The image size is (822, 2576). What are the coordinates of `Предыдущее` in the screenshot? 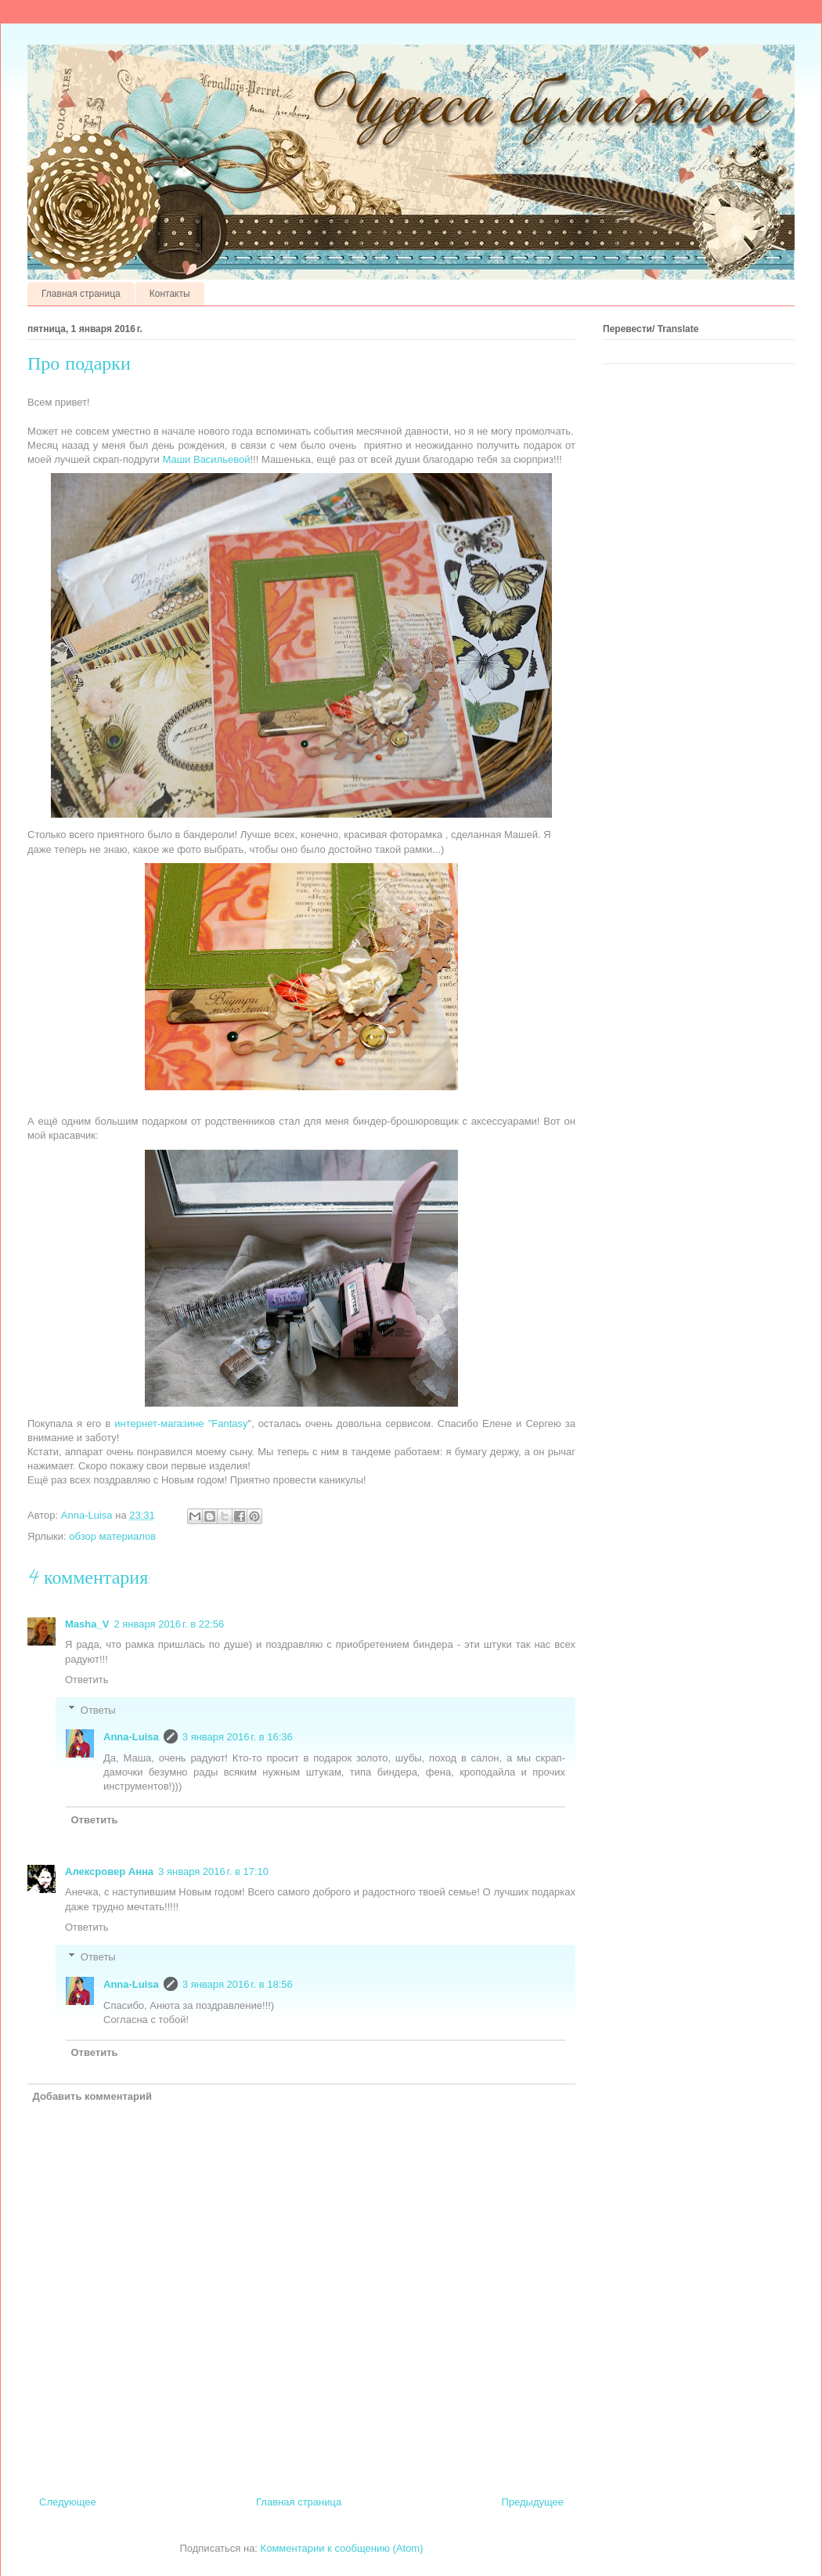 It's located at (532, 2502).